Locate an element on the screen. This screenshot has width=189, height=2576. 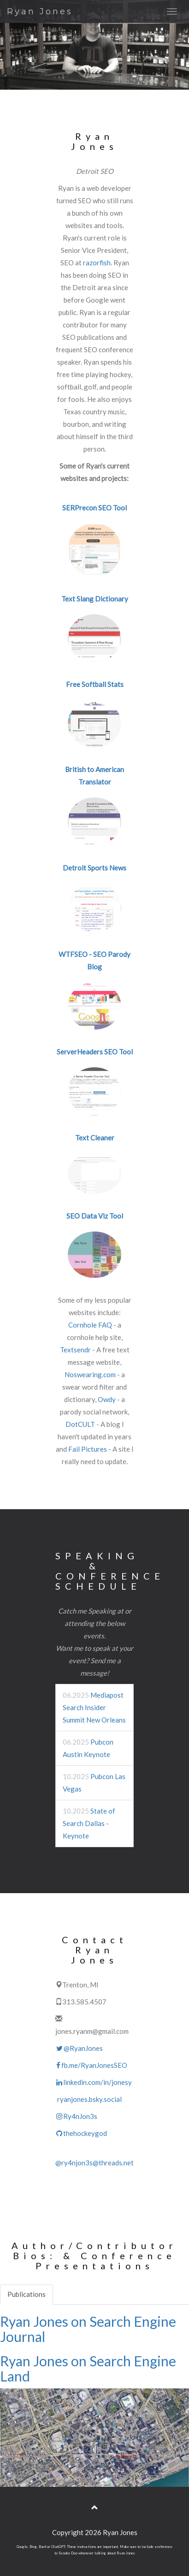
DotCULT is located at coordinates (80, 1424).